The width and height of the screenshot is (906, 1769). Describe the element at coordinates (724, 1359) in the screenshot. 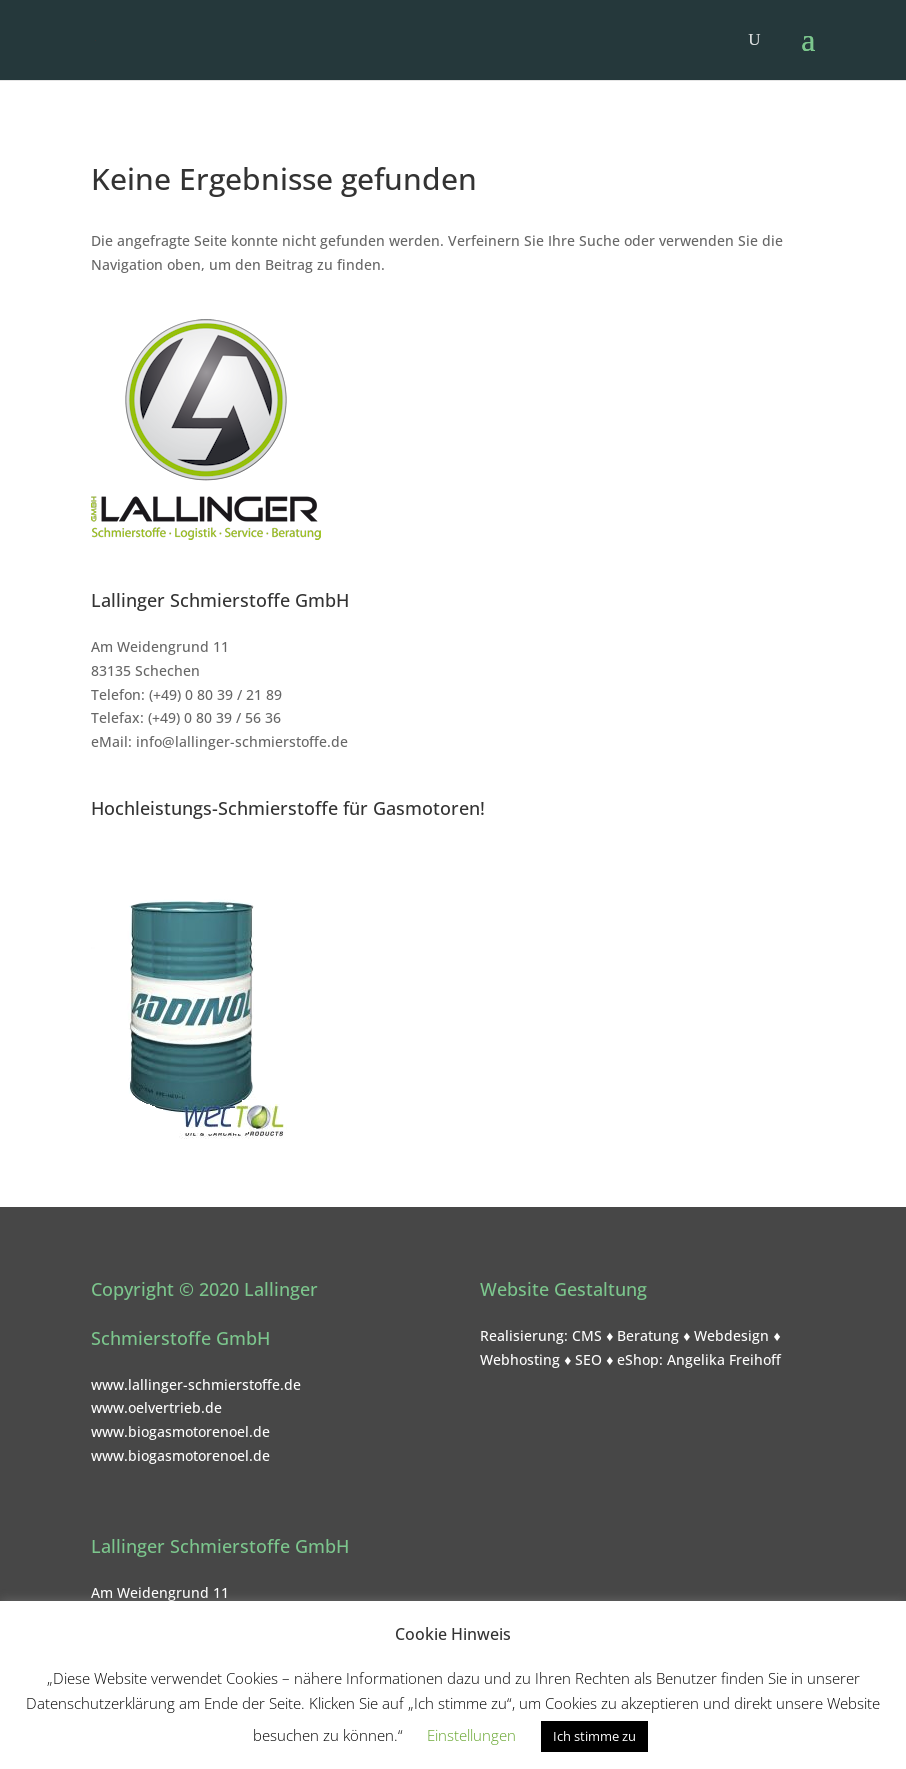

I see `Angelika Freihoff` at that location.